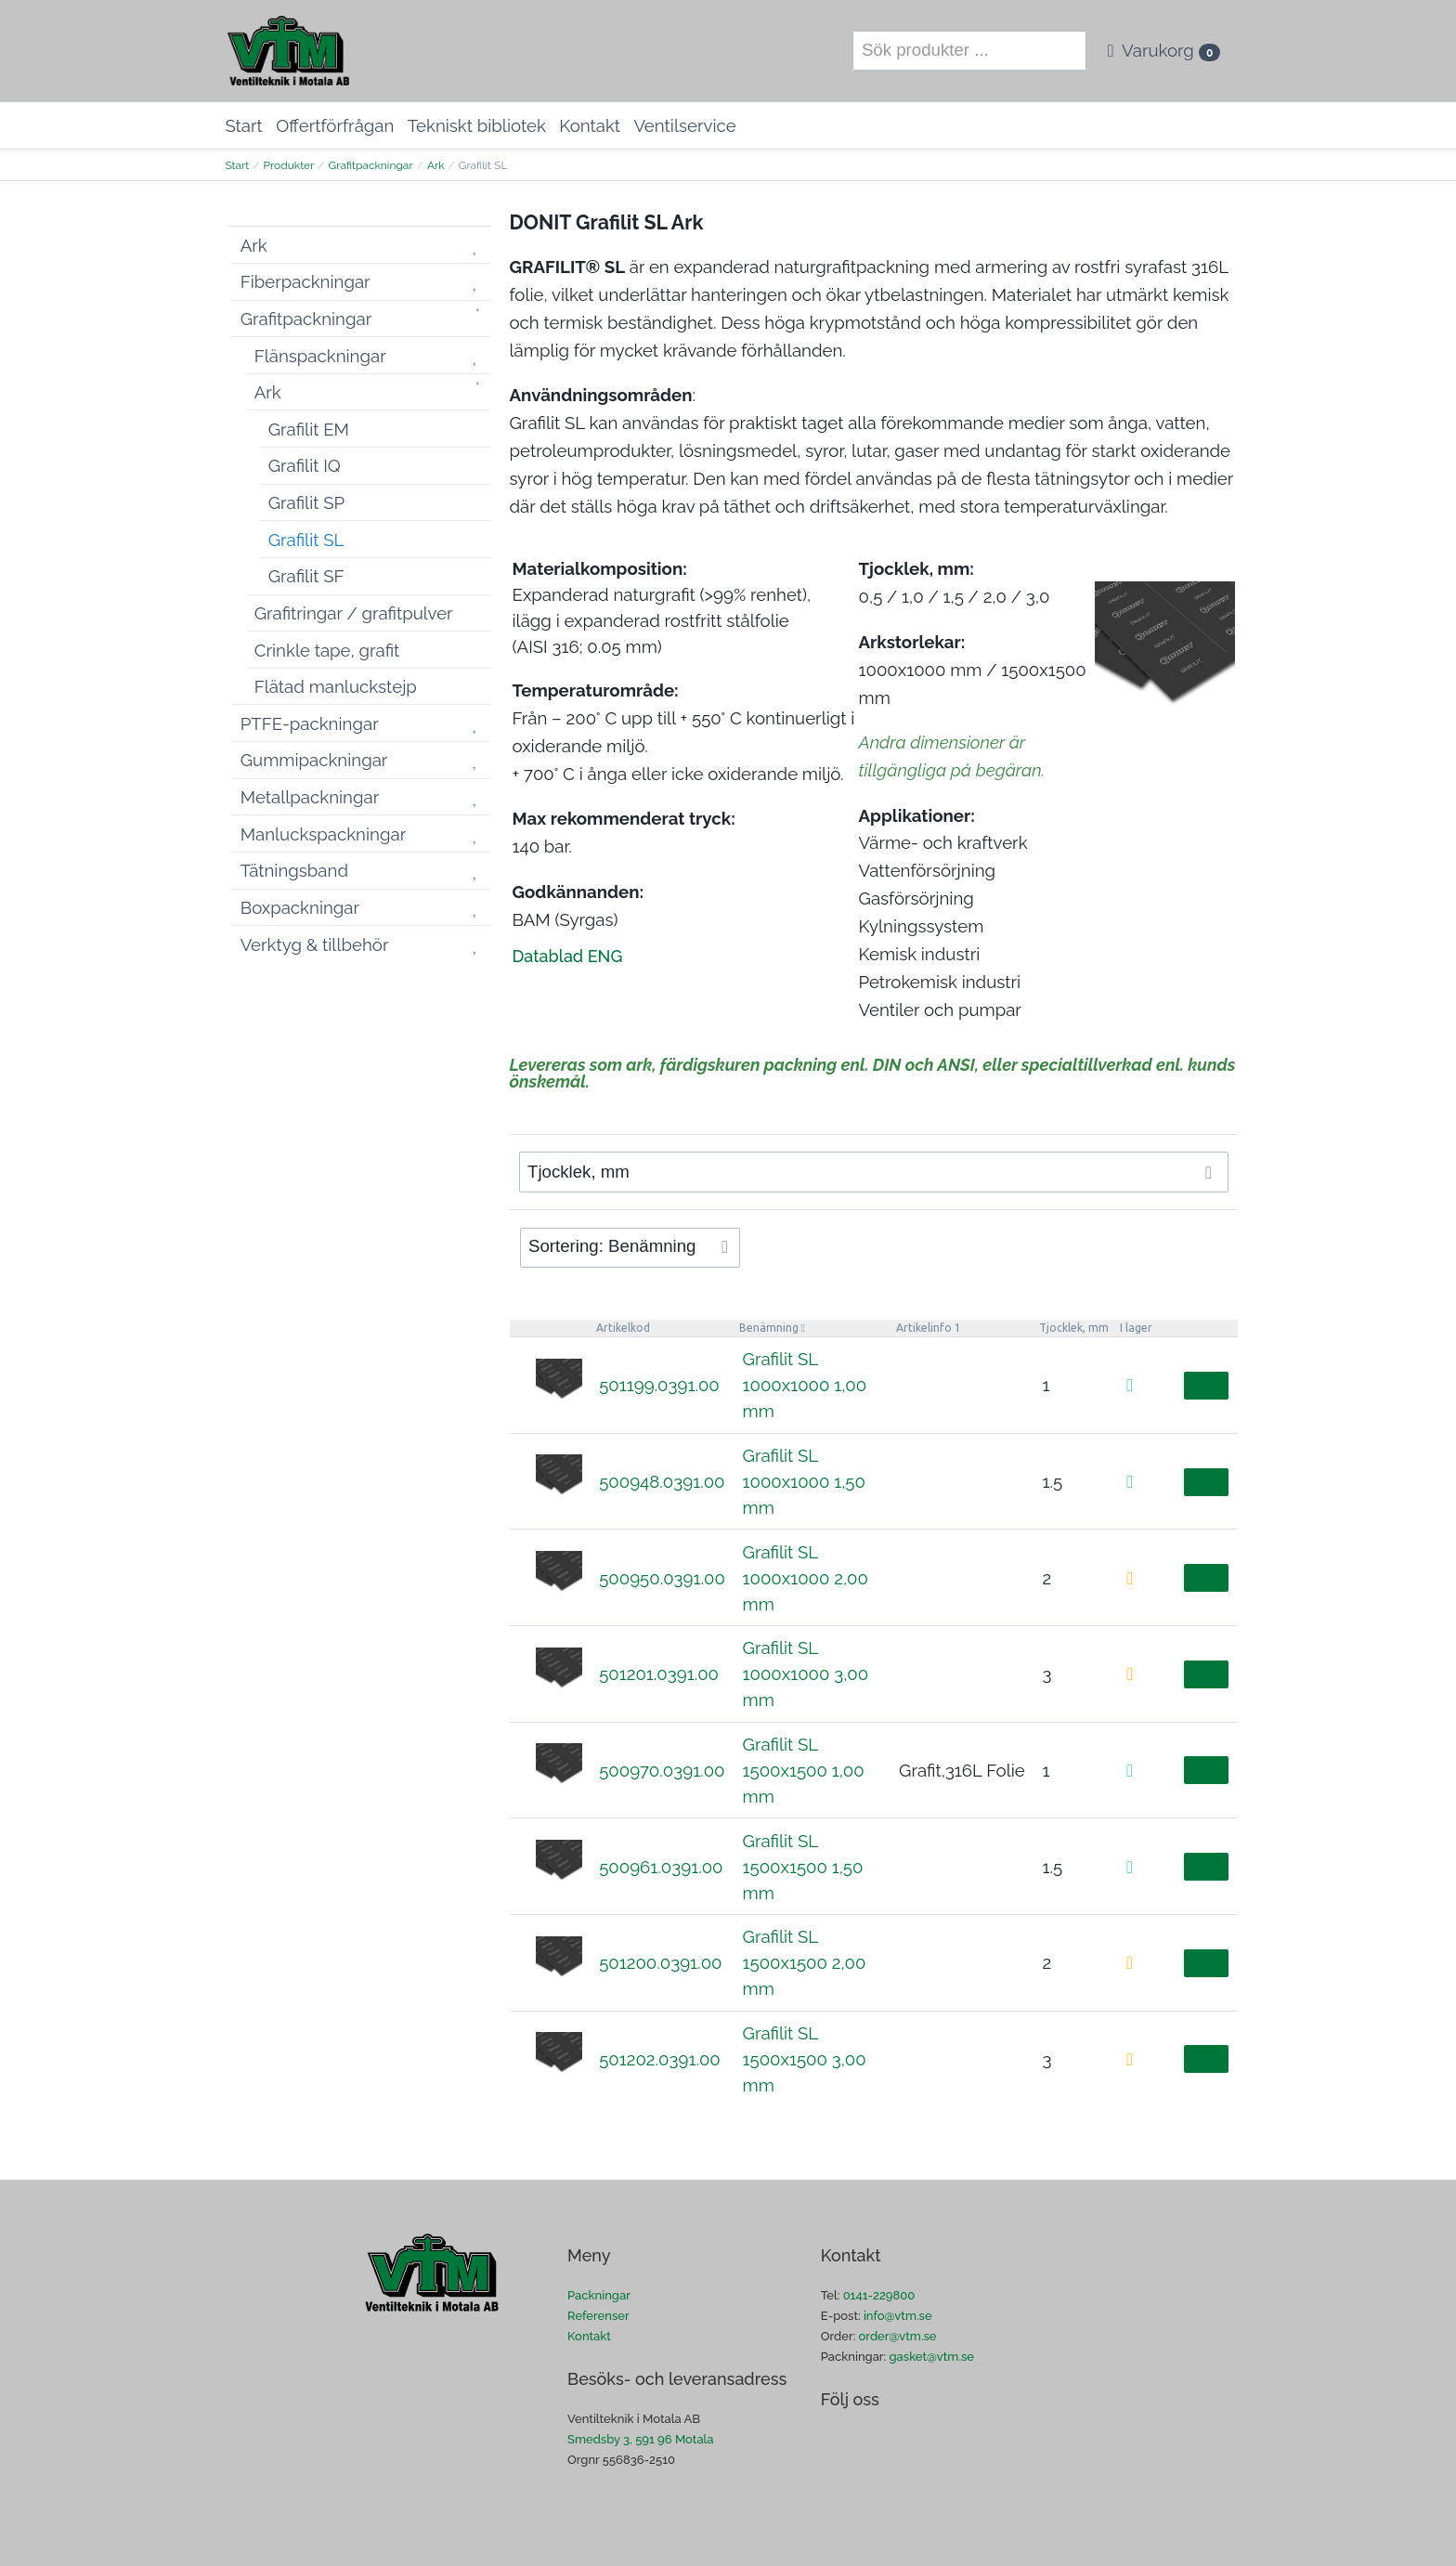  I want to click on Grafilit SF, so click(306, 576).